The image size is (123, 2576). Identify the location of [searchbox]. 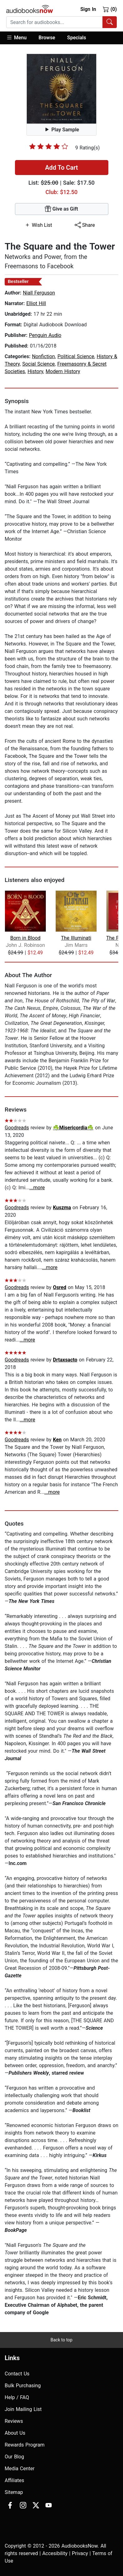
(54, 22).